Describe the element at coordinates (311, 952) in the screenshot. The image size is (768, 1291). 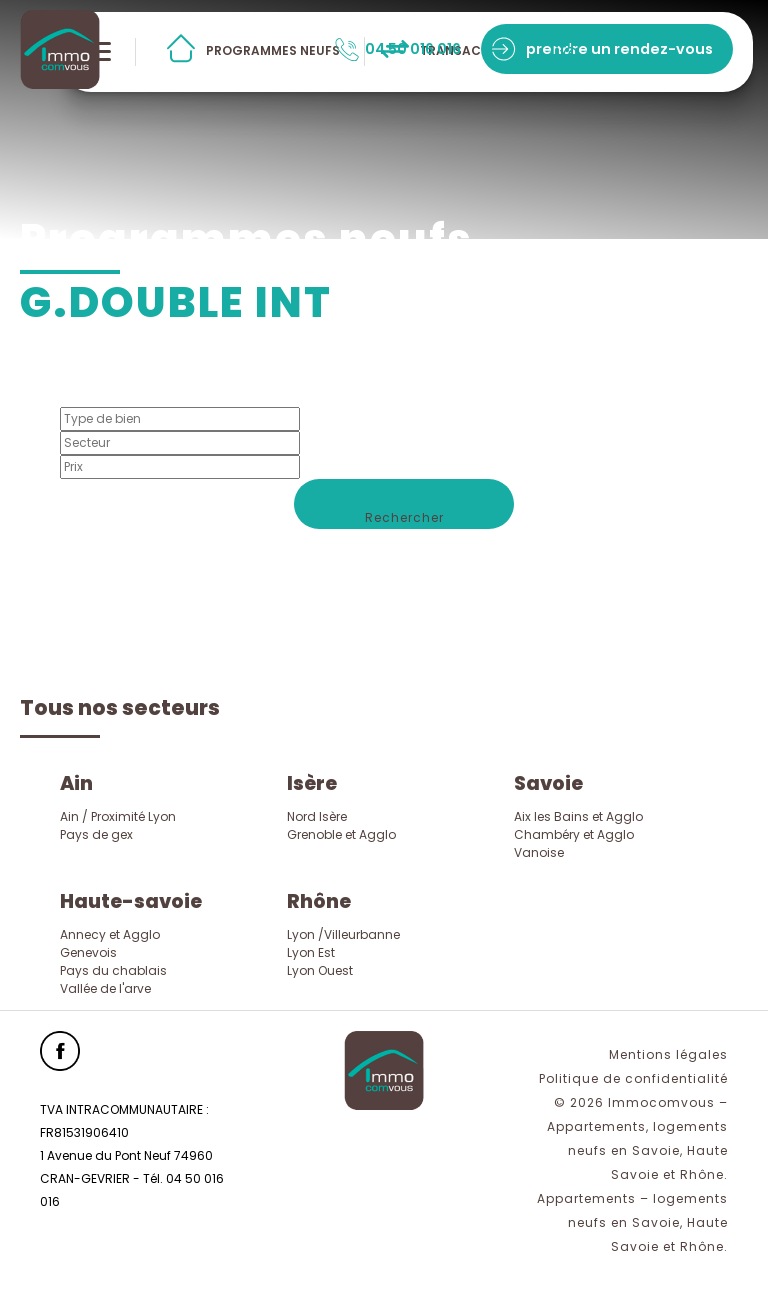
I see `Lyon Est` at that location.